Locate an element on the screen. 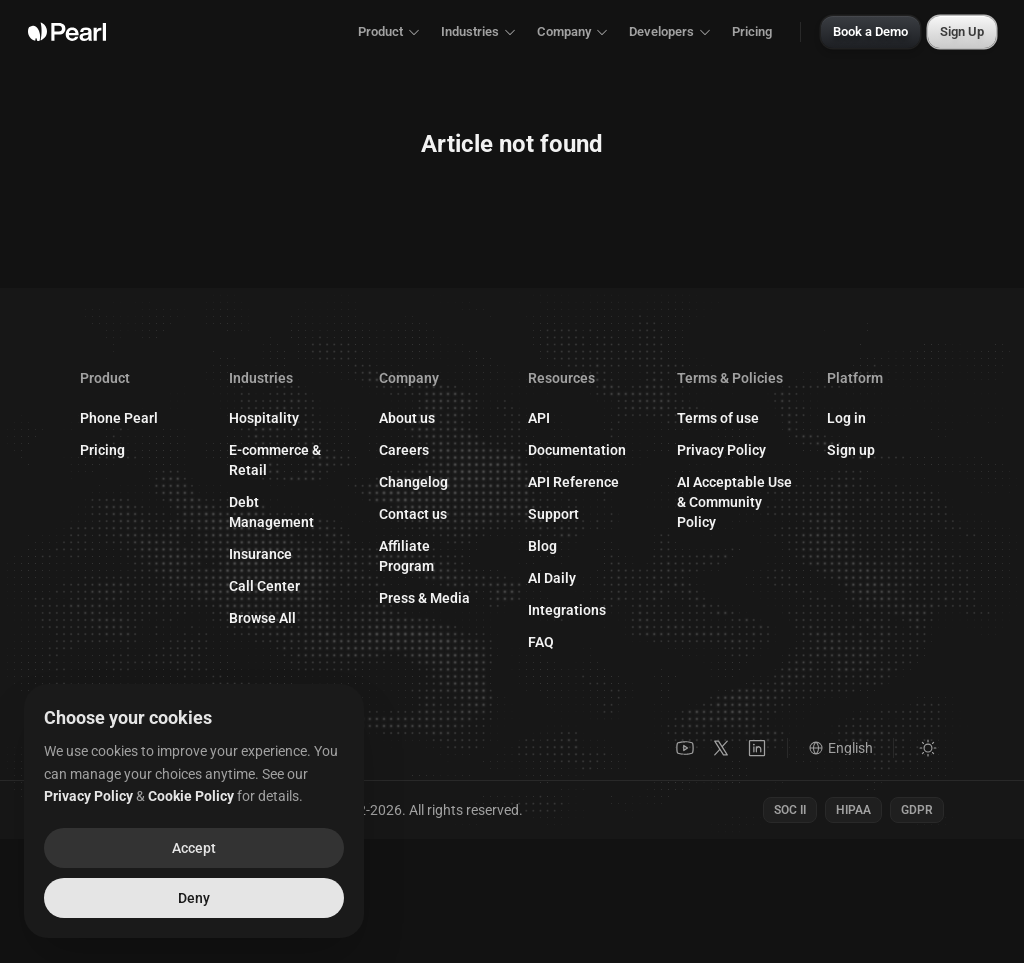 The width and height of the screenshot is (1024, 963). Industries is located at coordinates (479, 31).